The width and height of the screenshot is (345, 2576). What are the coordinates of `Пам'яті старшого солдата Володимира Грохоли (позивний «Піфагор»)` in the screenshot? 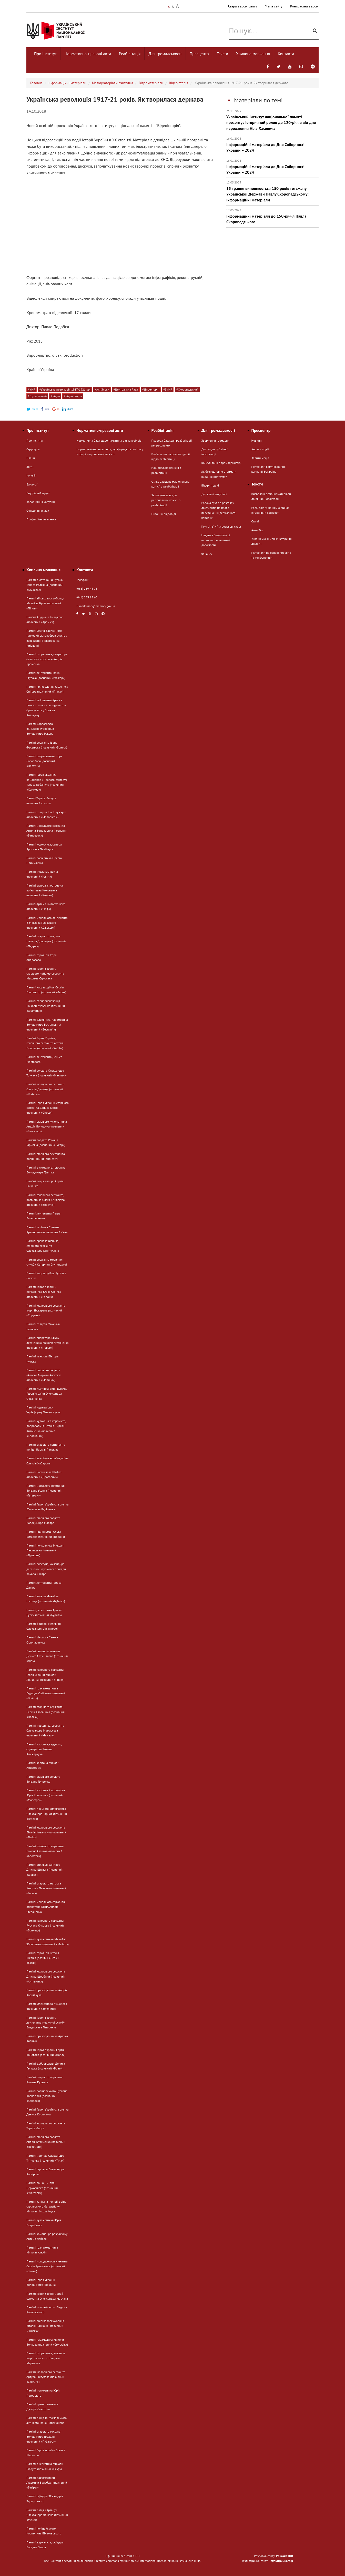 It's located at (43, 2436).